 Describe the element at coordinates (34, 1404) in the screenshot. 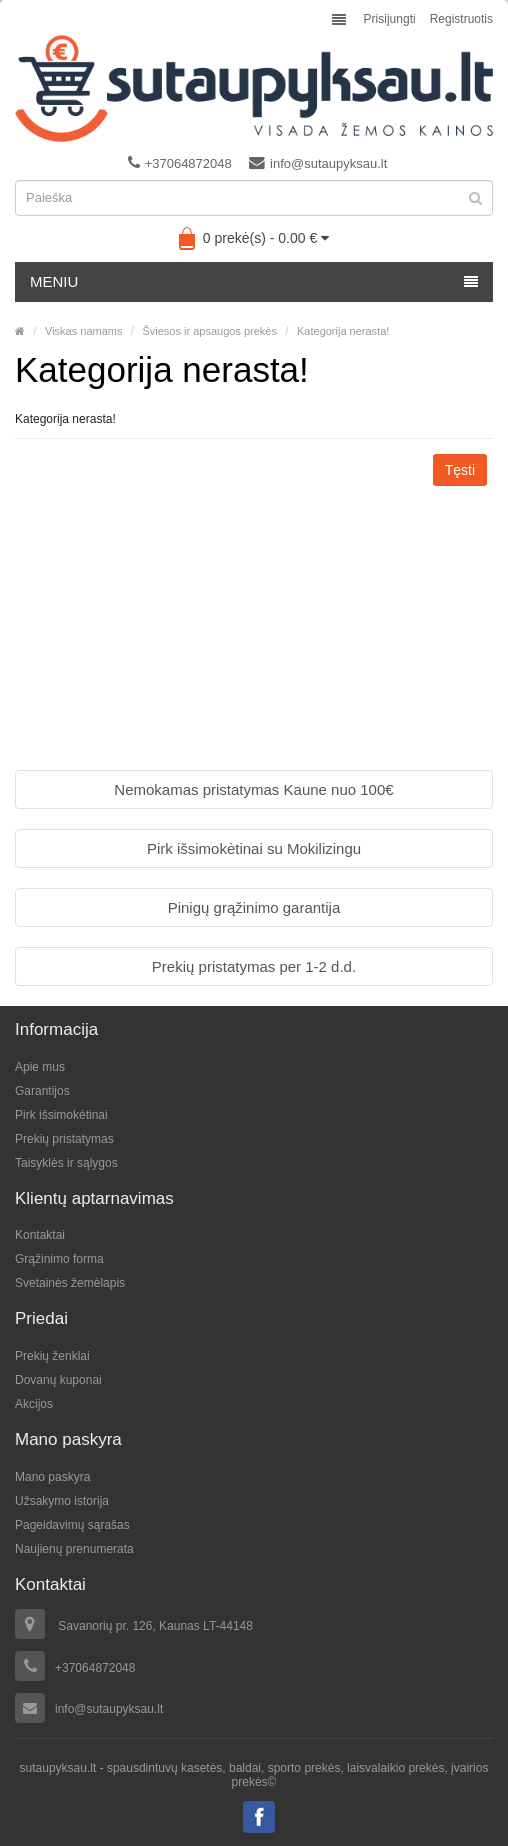

I see `Akcijos` at that location.